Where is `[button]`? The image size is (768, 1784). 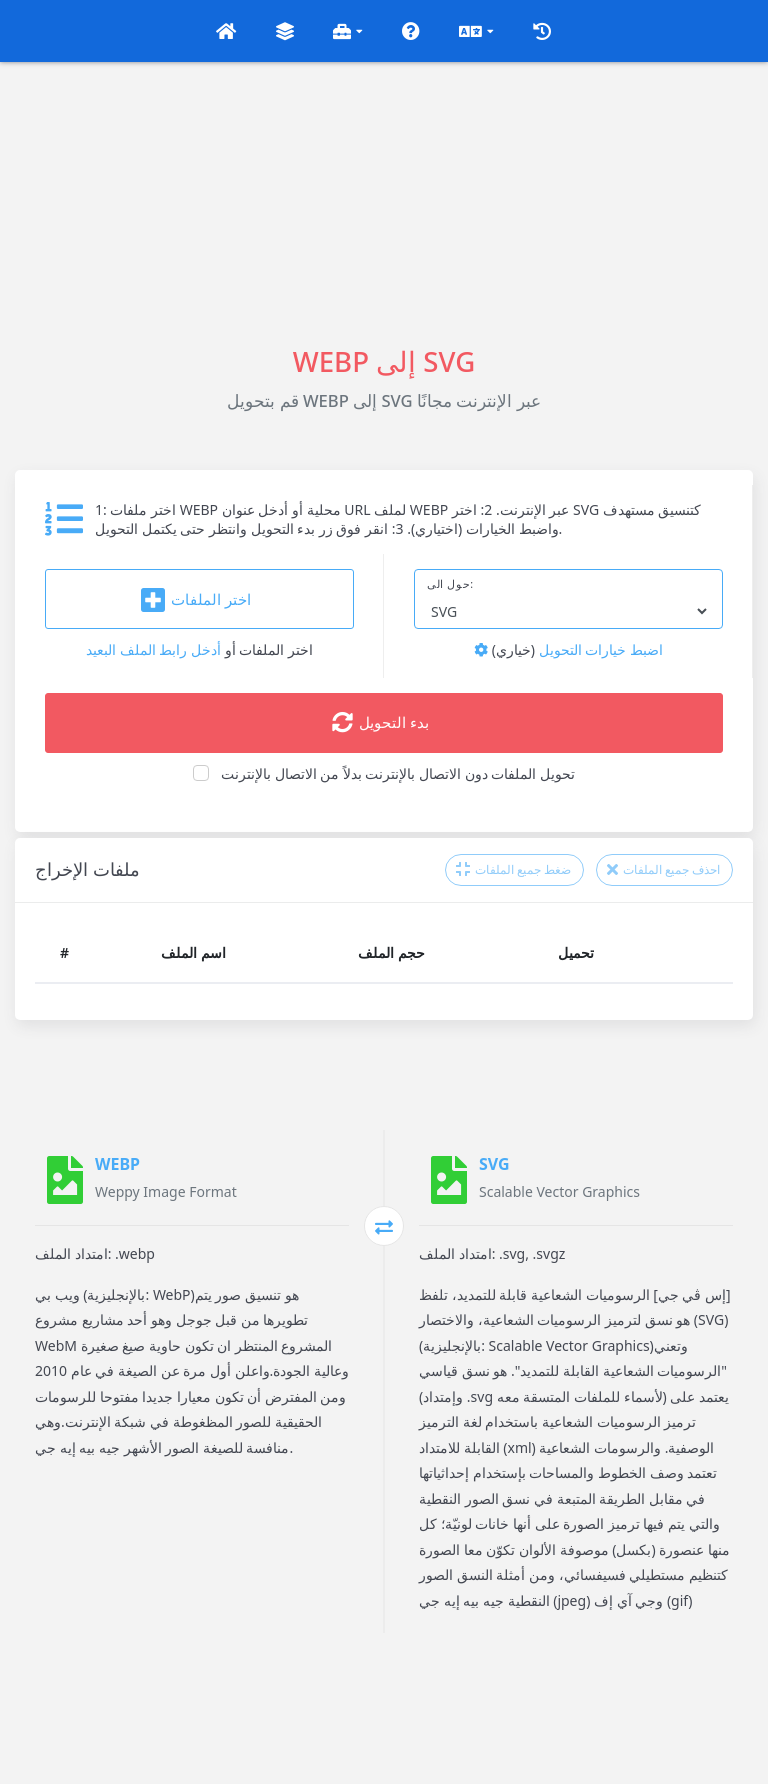
[button] is located at coordinates (226, 31).